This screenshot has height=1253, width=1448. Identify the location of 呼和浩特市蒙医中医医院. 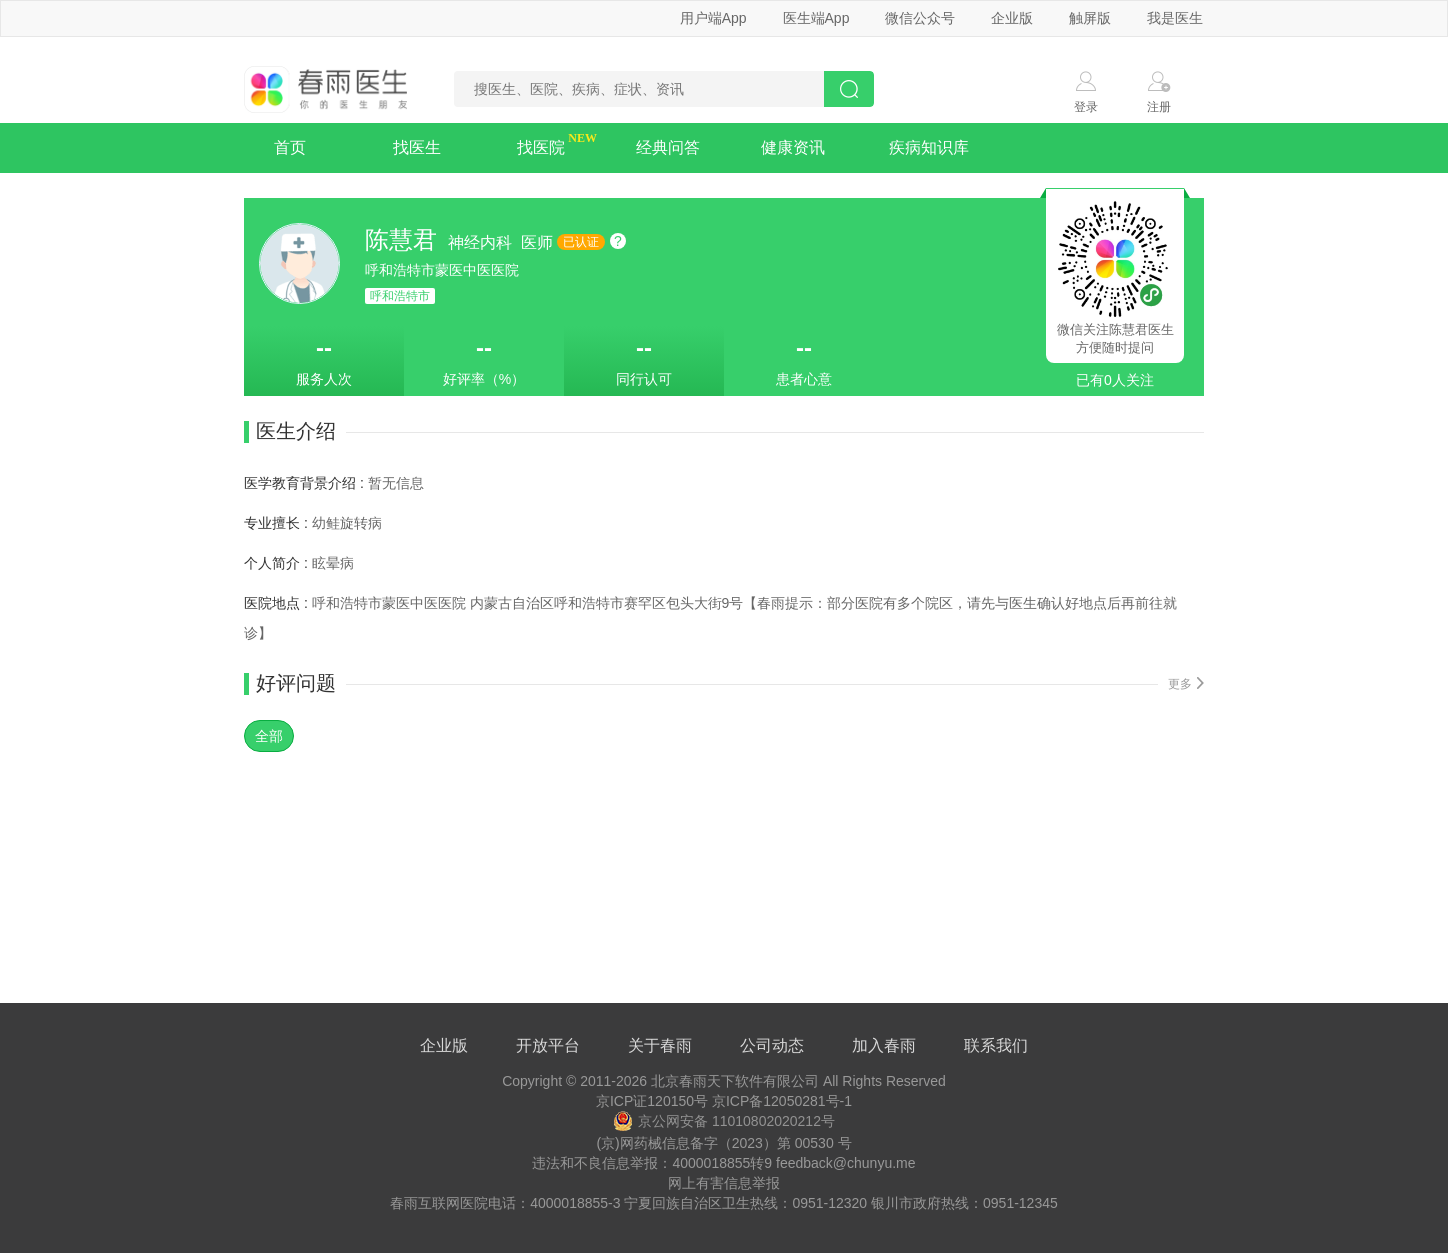
(442, 270).